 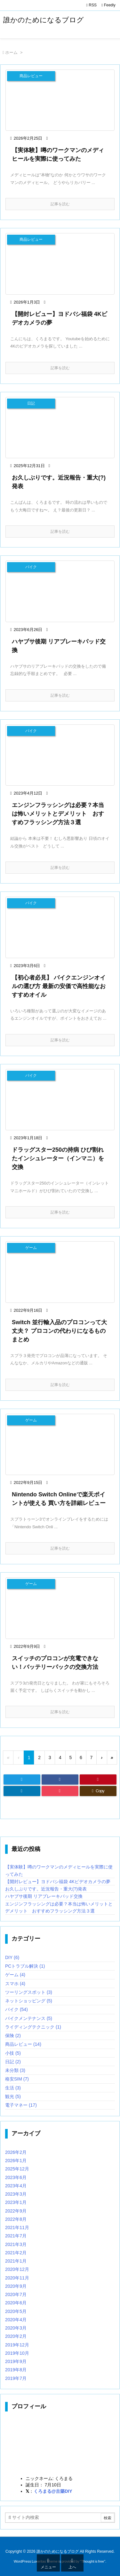 What do you see at coordinates (60, 100) in the screenshot?
I see `[Thumbnail of post image 114]` at bounding box center [60, 100].